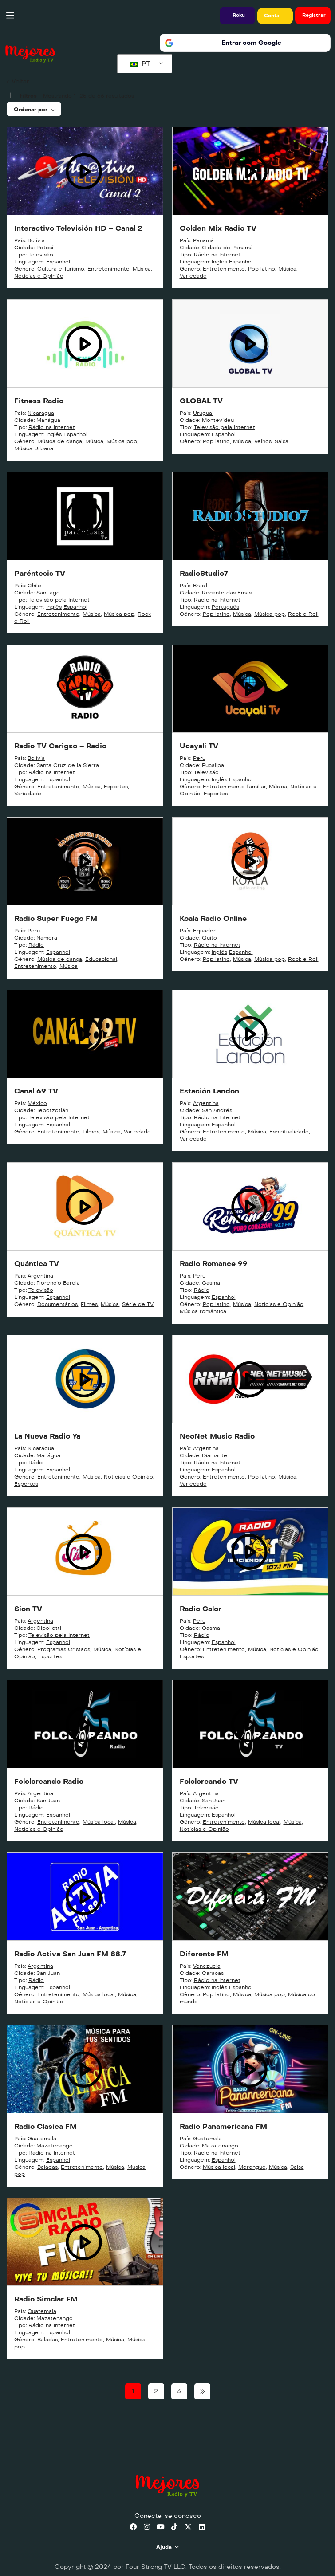 The width and height of the screenshot is (335, 2576). What do you see at coordinates (281, 441) in the screenshot?
I see `Salsa` at bounding box center [281, 441].